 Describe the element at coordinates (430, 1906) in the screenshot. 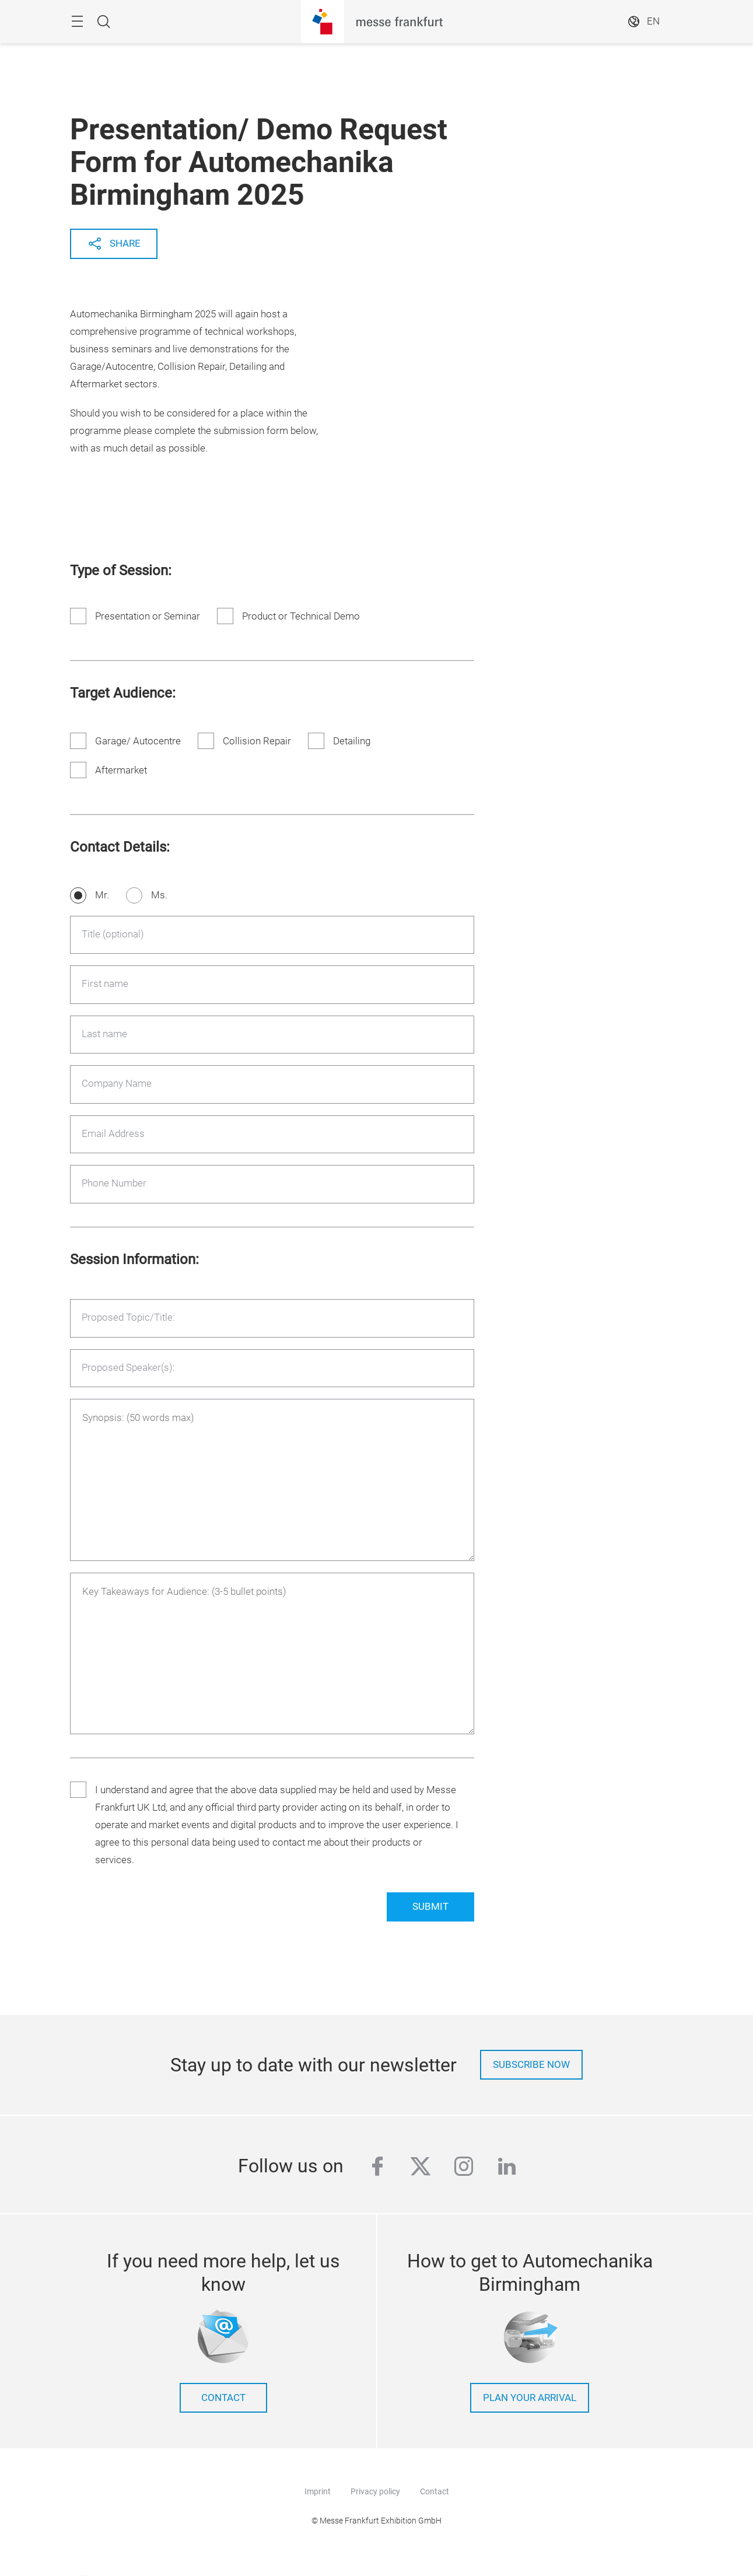

I see `Submit` at that location.